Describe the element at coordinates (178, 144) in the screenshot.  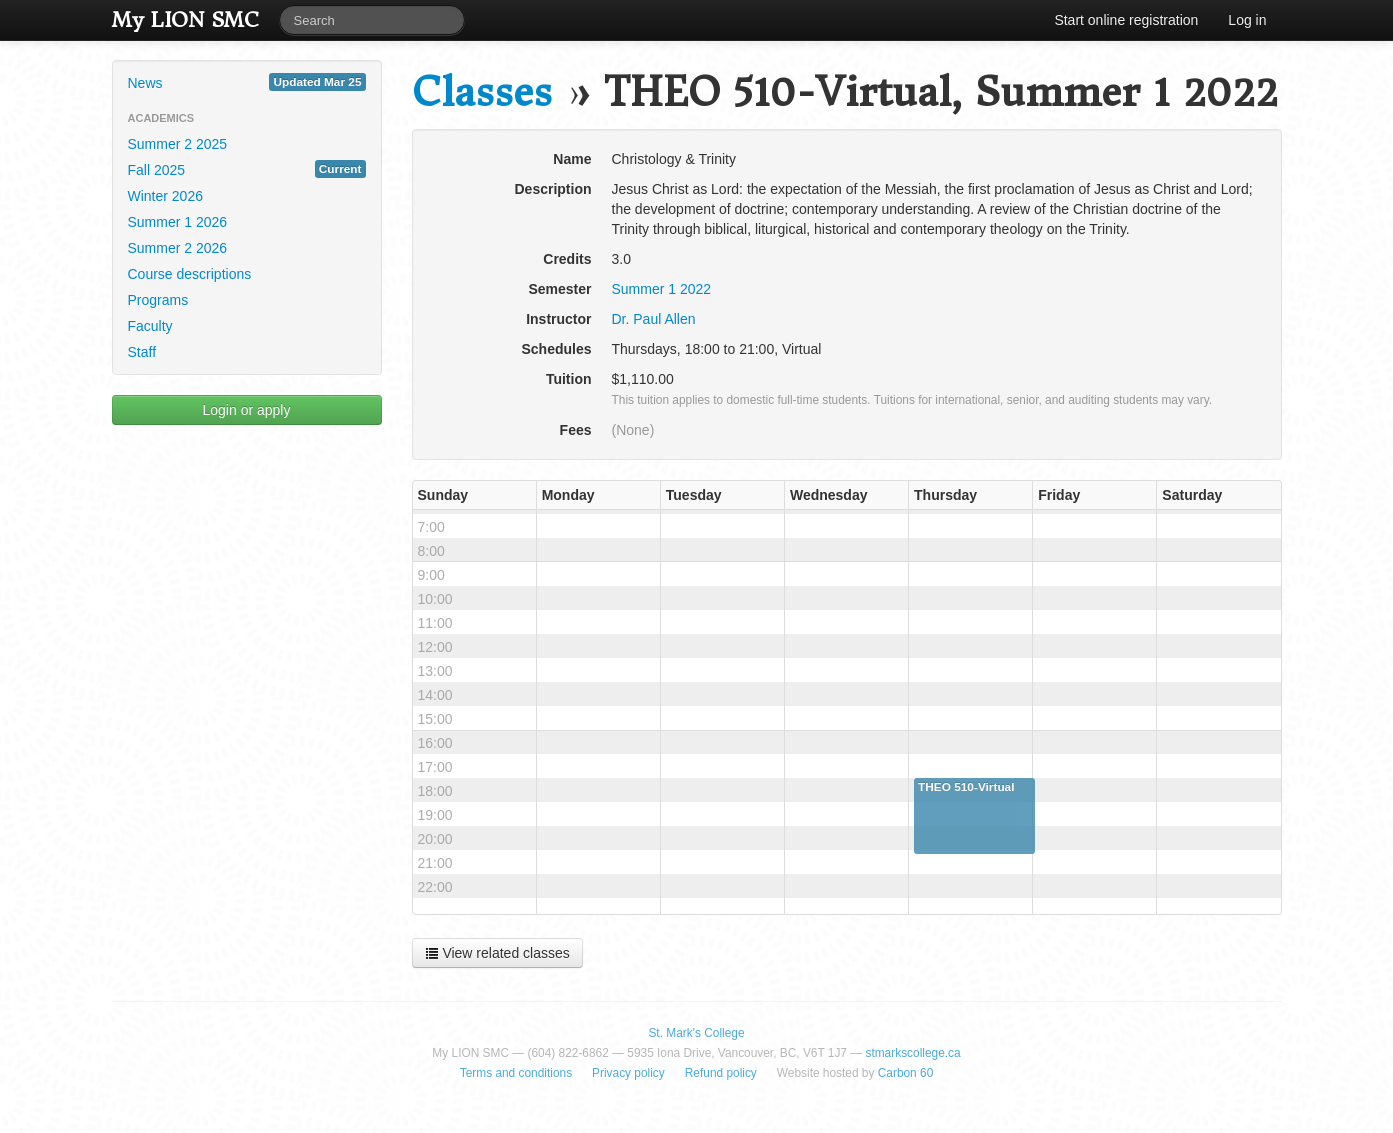
I see `Summer 2 2025` at that location.